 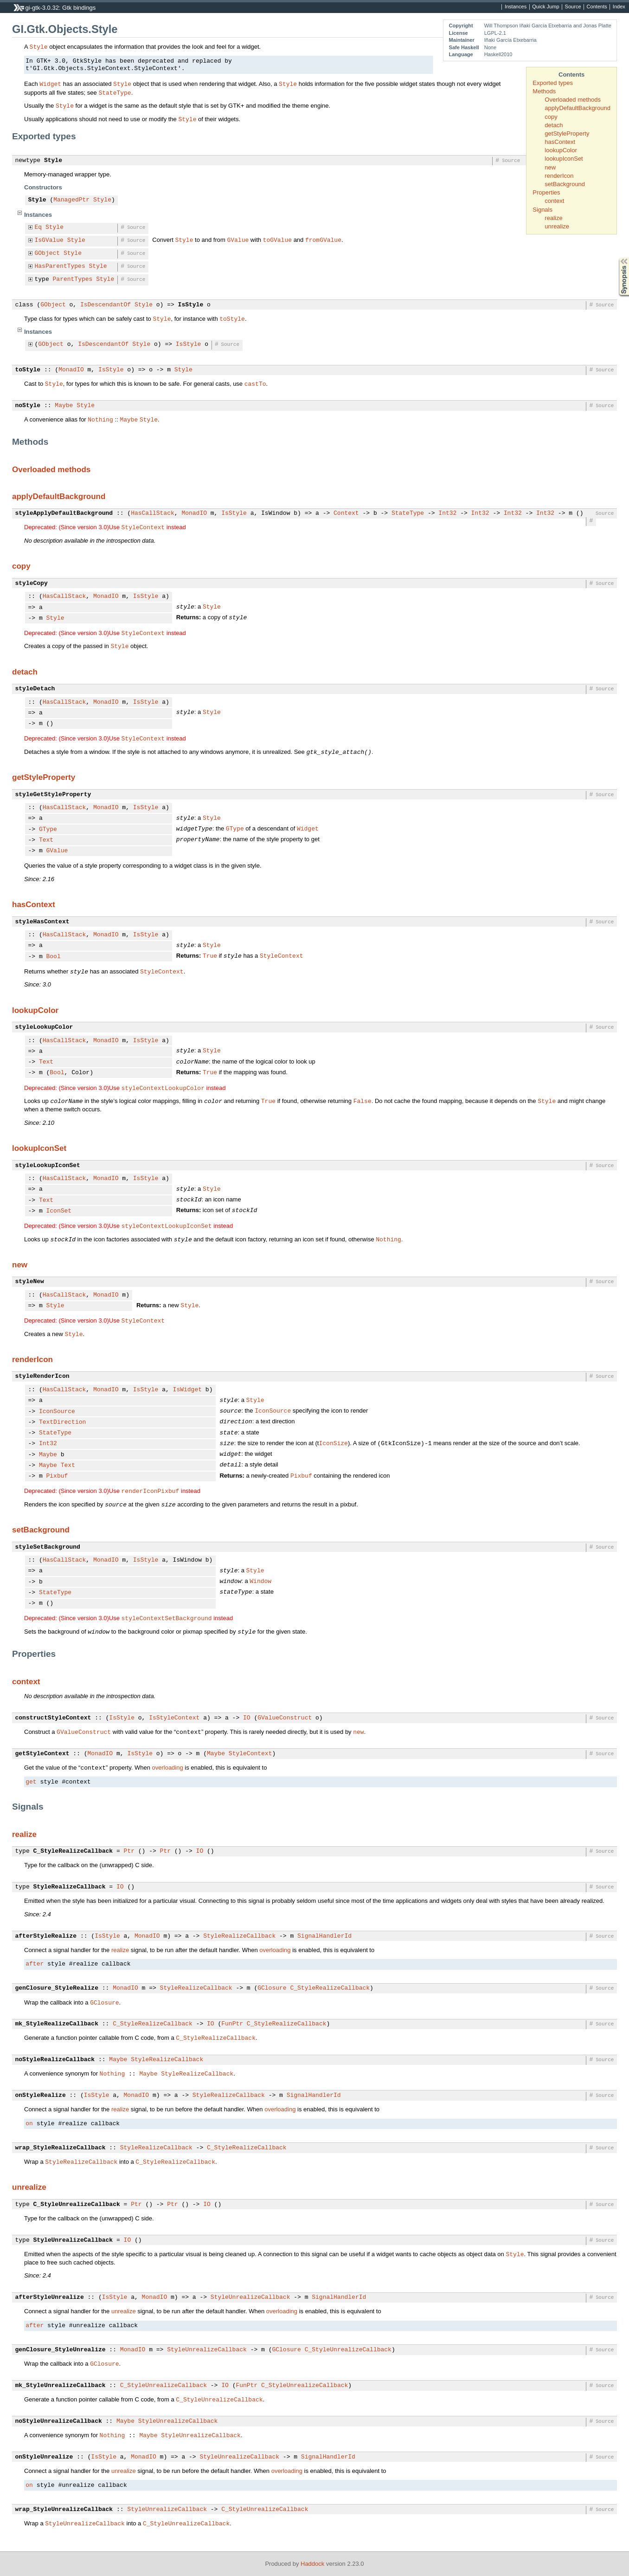 I want to click on IconSet, so click(x=59, y=1211).